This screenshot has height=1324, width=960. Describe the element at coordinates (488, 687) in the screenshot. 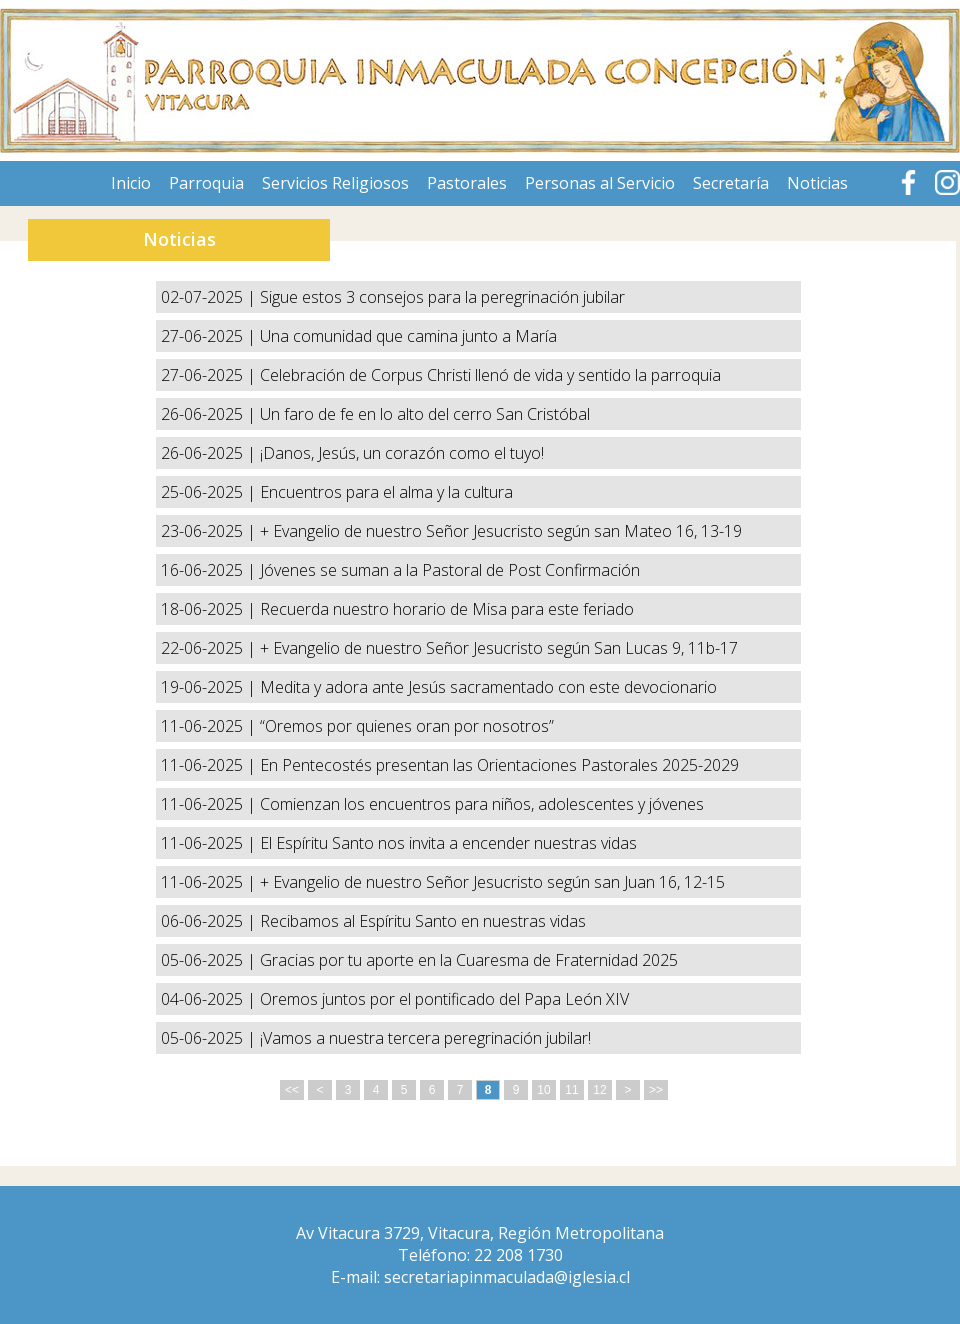

I see `Medita y adora ante Jesús sacramentado con este devocionario` at that location.